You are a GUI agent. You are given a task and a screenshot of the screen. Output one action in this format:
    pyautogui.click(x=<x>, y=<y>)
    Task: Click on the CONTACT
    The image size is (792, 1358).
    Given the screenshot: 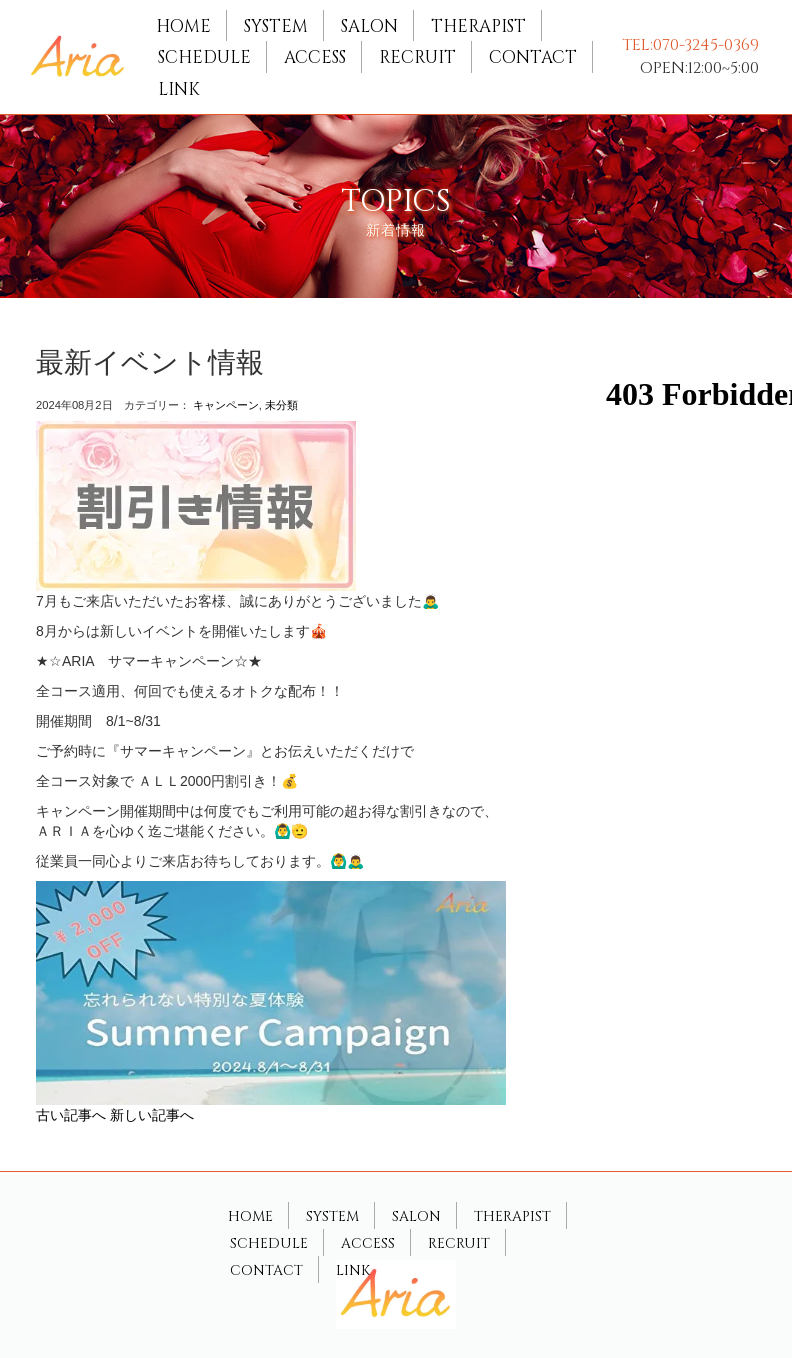 What is the action you would take?
    pyautogui.click(x=533, y=57)
    